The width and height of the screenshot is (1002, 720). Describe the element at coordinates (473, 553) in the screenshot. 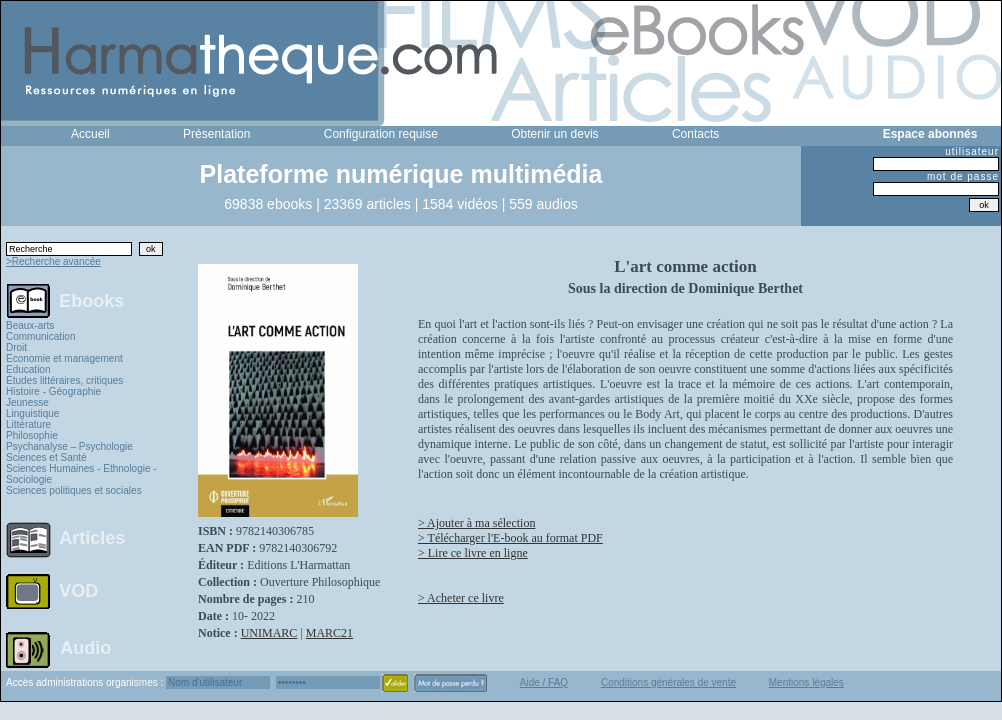

I see `> Lire ce livre en ligne` at that location.